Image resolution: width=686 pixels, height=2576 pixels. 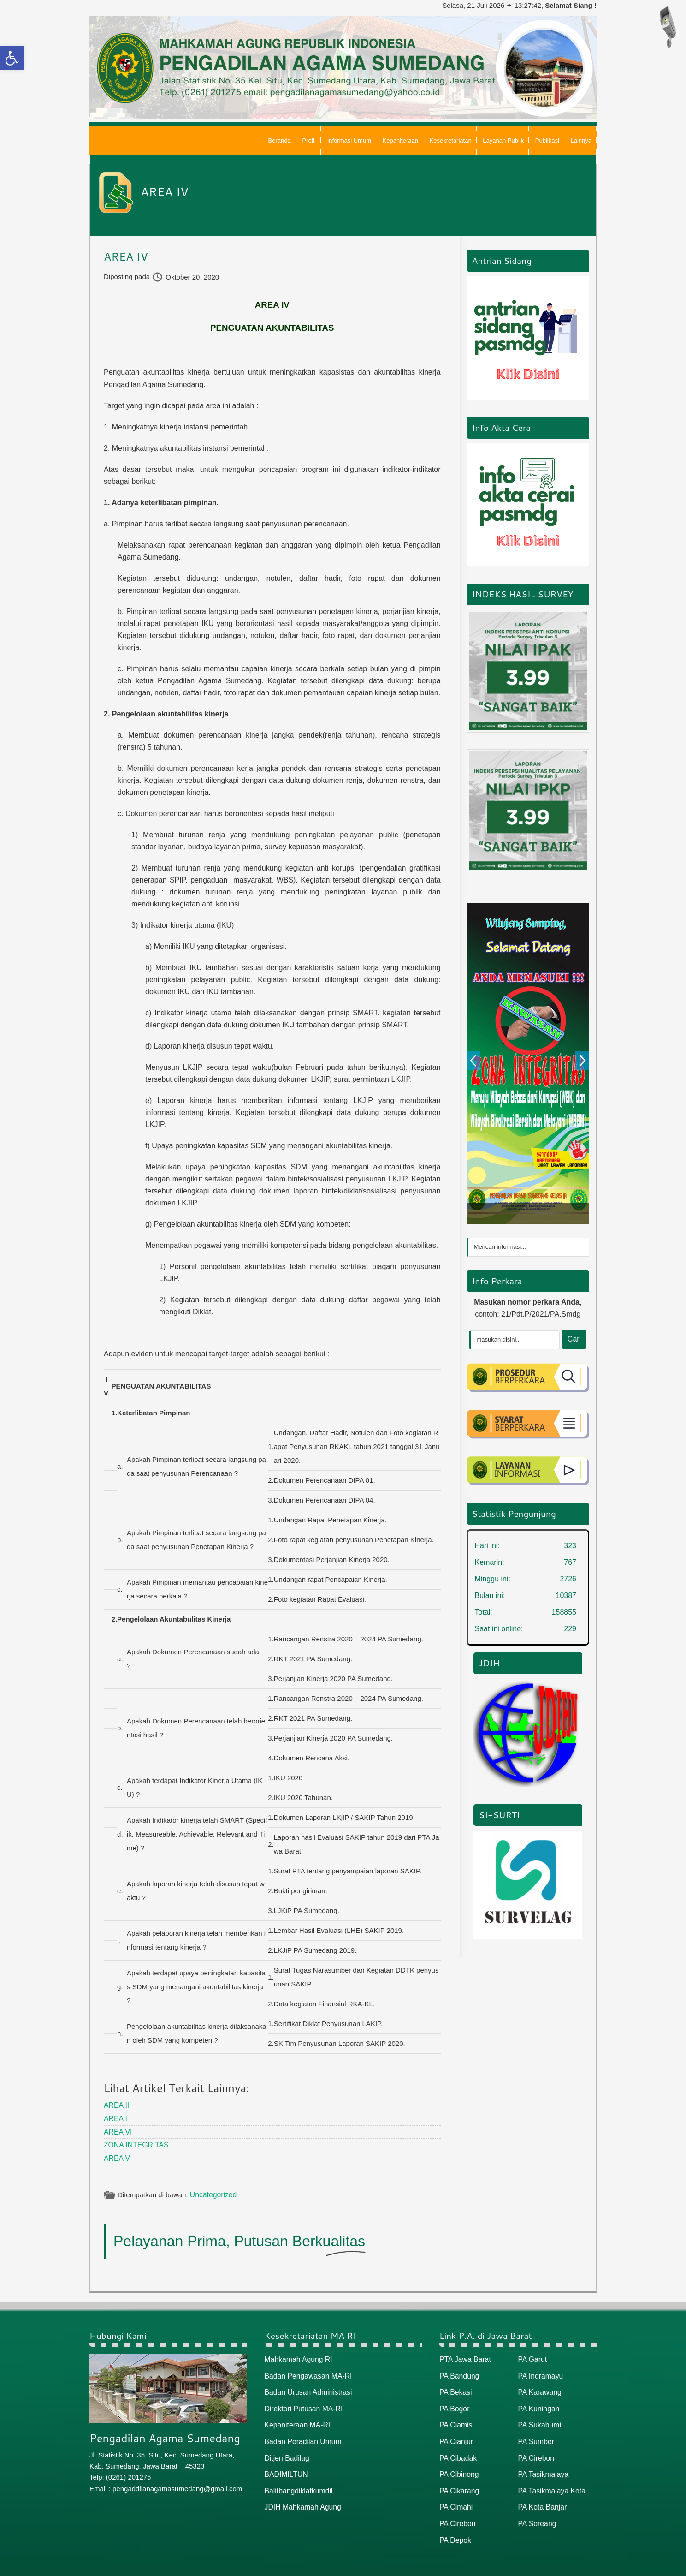 I want to click on AREA II, so click(x=116, y=2105).